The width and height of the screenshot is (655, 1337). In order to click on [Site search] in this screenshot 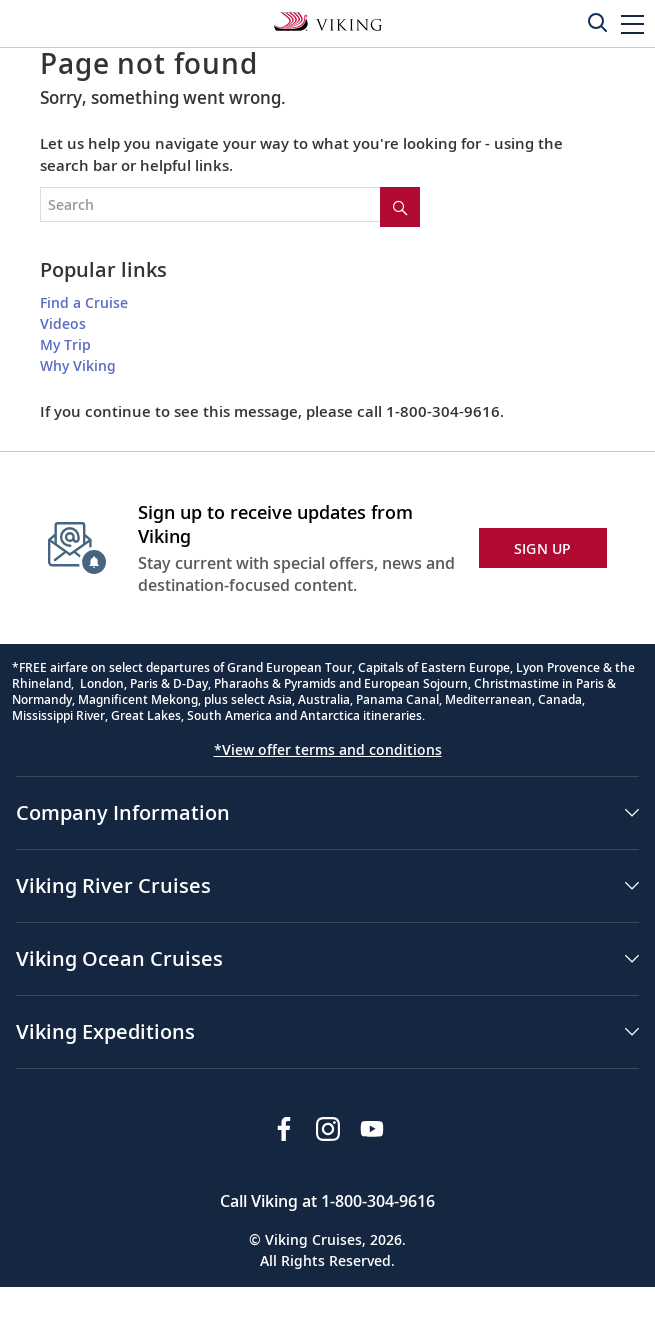, I will do `click(400, 207)`.